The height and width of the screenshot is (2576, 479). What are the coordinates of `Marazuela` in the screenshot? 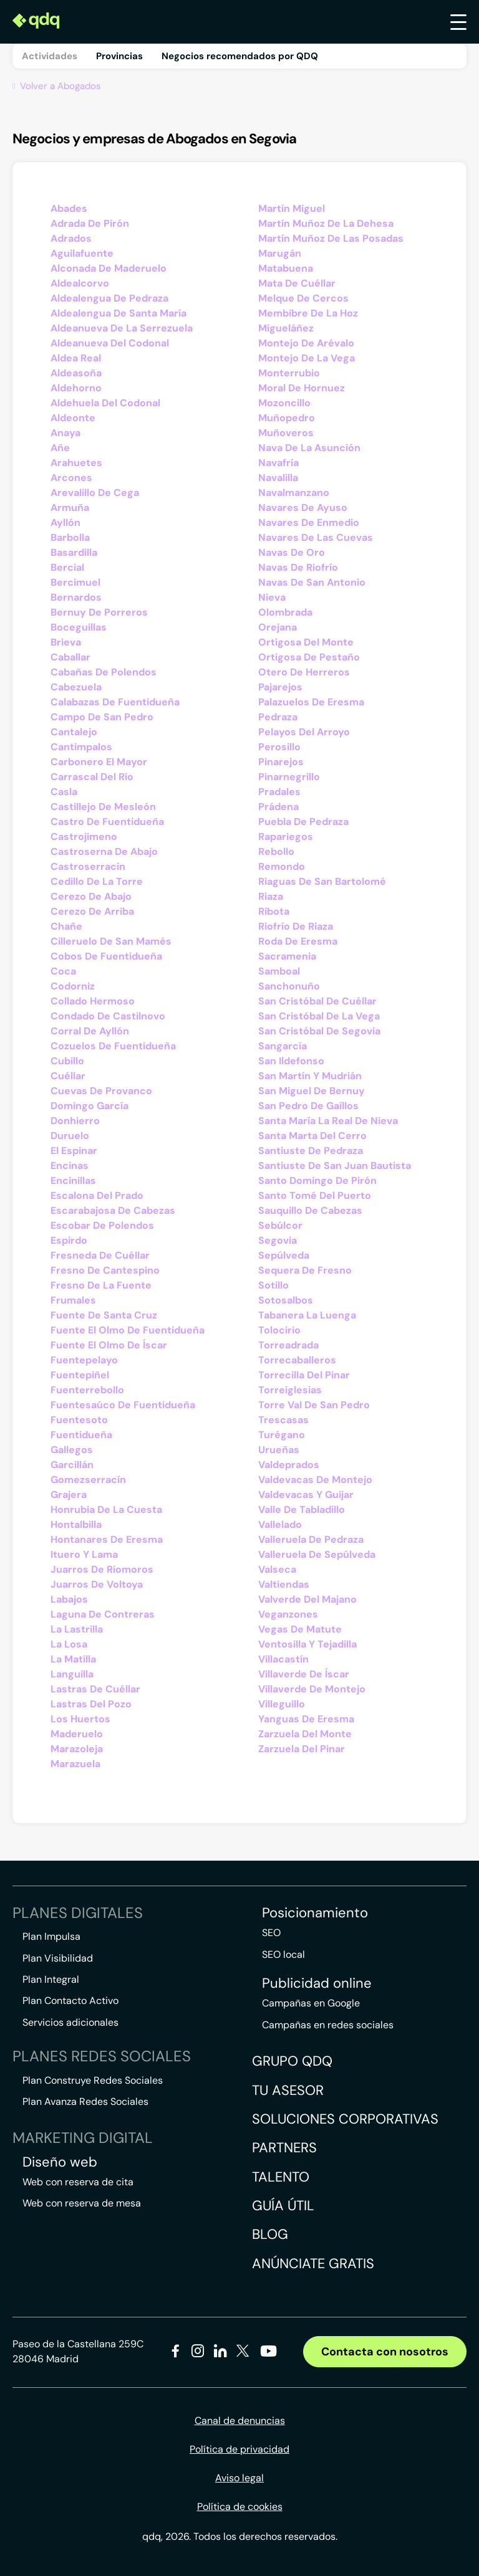 It's located at (75, 1763).